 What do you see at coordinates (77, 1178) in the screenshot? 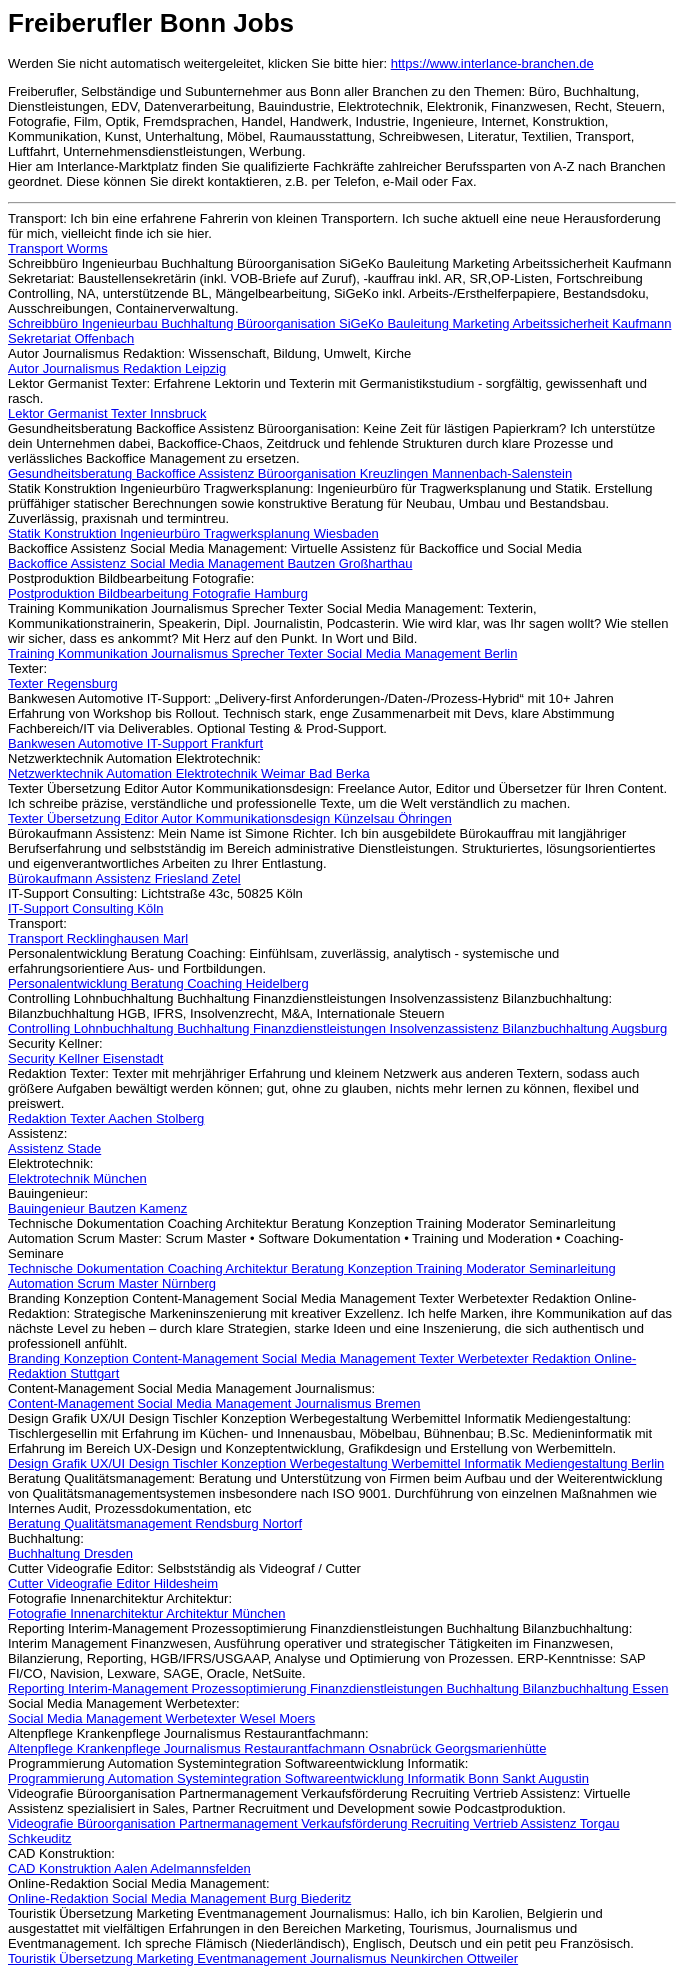
I see `Elektrotechnik München` at bounding box center [77, 1178].